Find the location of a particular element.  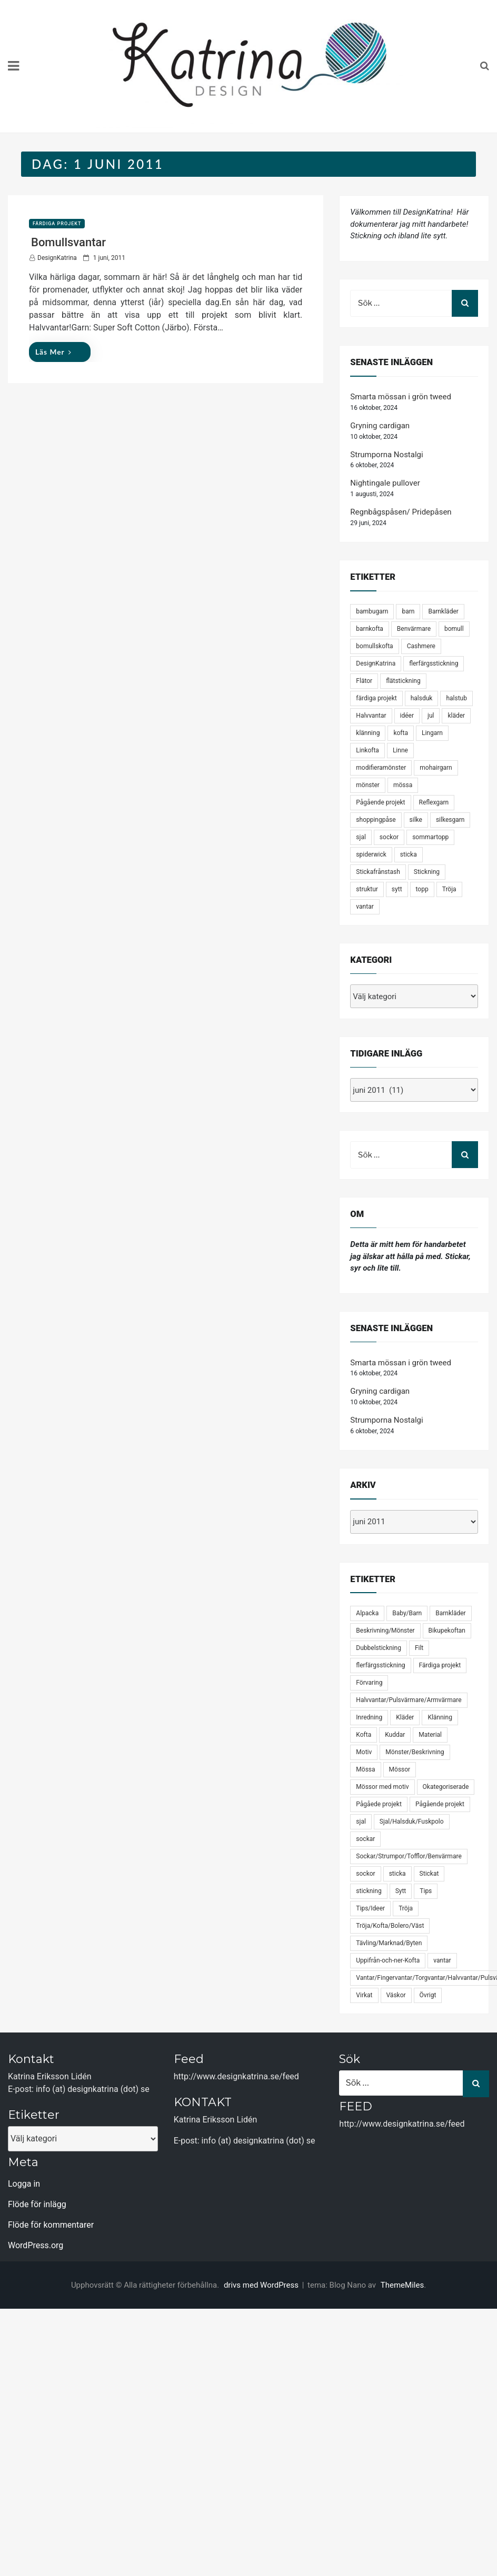

Flöde för kommentarer is located at coordinates (51, 2225).